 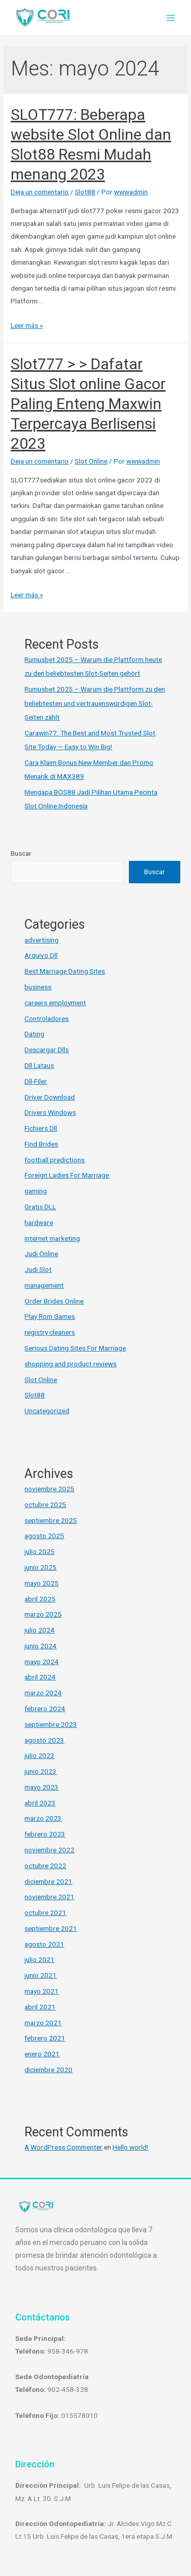 What do you see at coordinates (35, 1081) in the screenshot?
I see `Dll-Filer` at bounding box center [35, 1081].